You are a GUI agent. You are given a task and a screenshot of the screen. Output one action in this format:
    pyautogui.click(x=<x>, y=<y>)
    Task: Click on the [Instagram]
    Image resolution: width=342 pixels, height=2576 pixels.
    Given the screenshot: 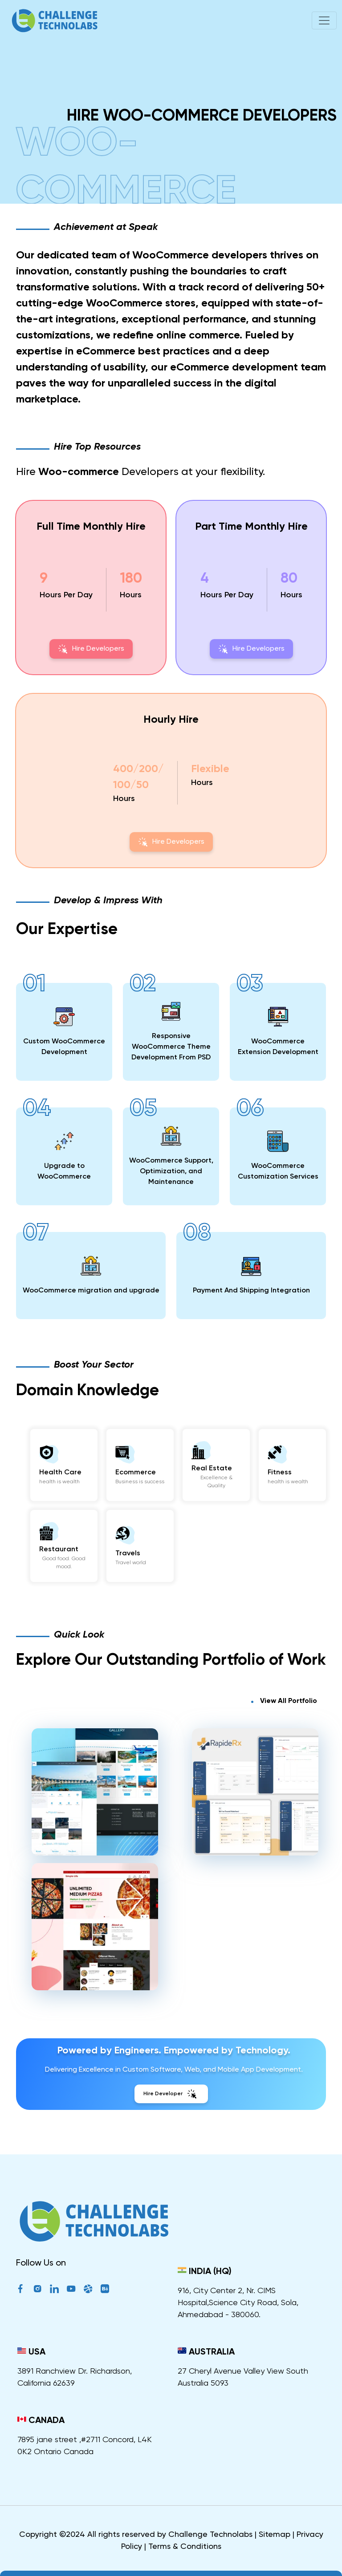 What is the action you would take?
    pyautogui.click(x=37, y=2290)
    